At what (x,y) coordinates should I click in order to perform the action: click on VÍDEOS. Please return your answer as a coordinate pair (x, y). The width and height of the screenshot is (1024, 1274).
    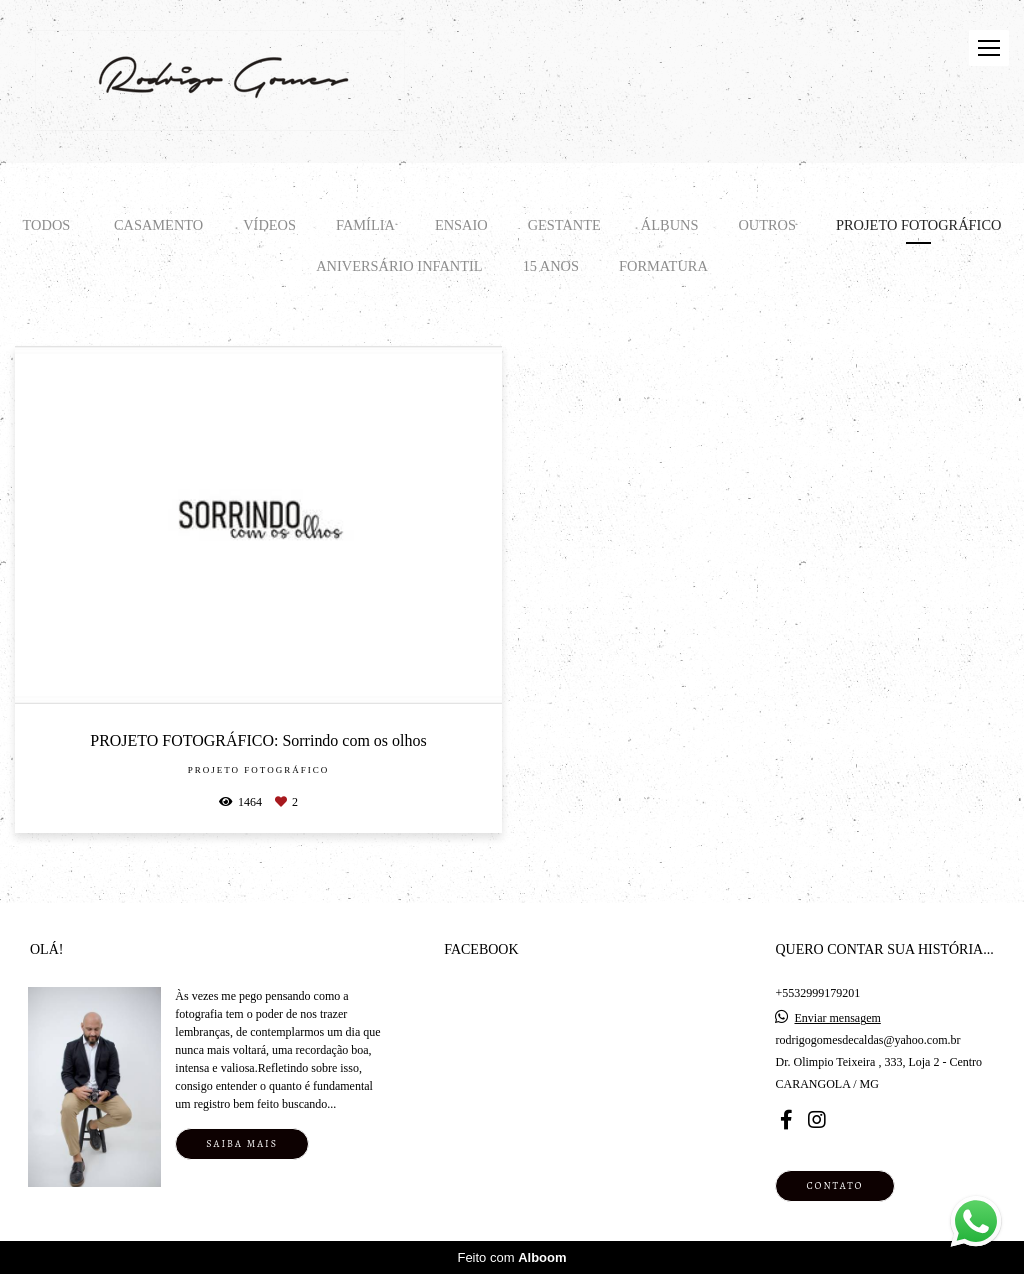
    Looking at the image, I should click on (269, 225).